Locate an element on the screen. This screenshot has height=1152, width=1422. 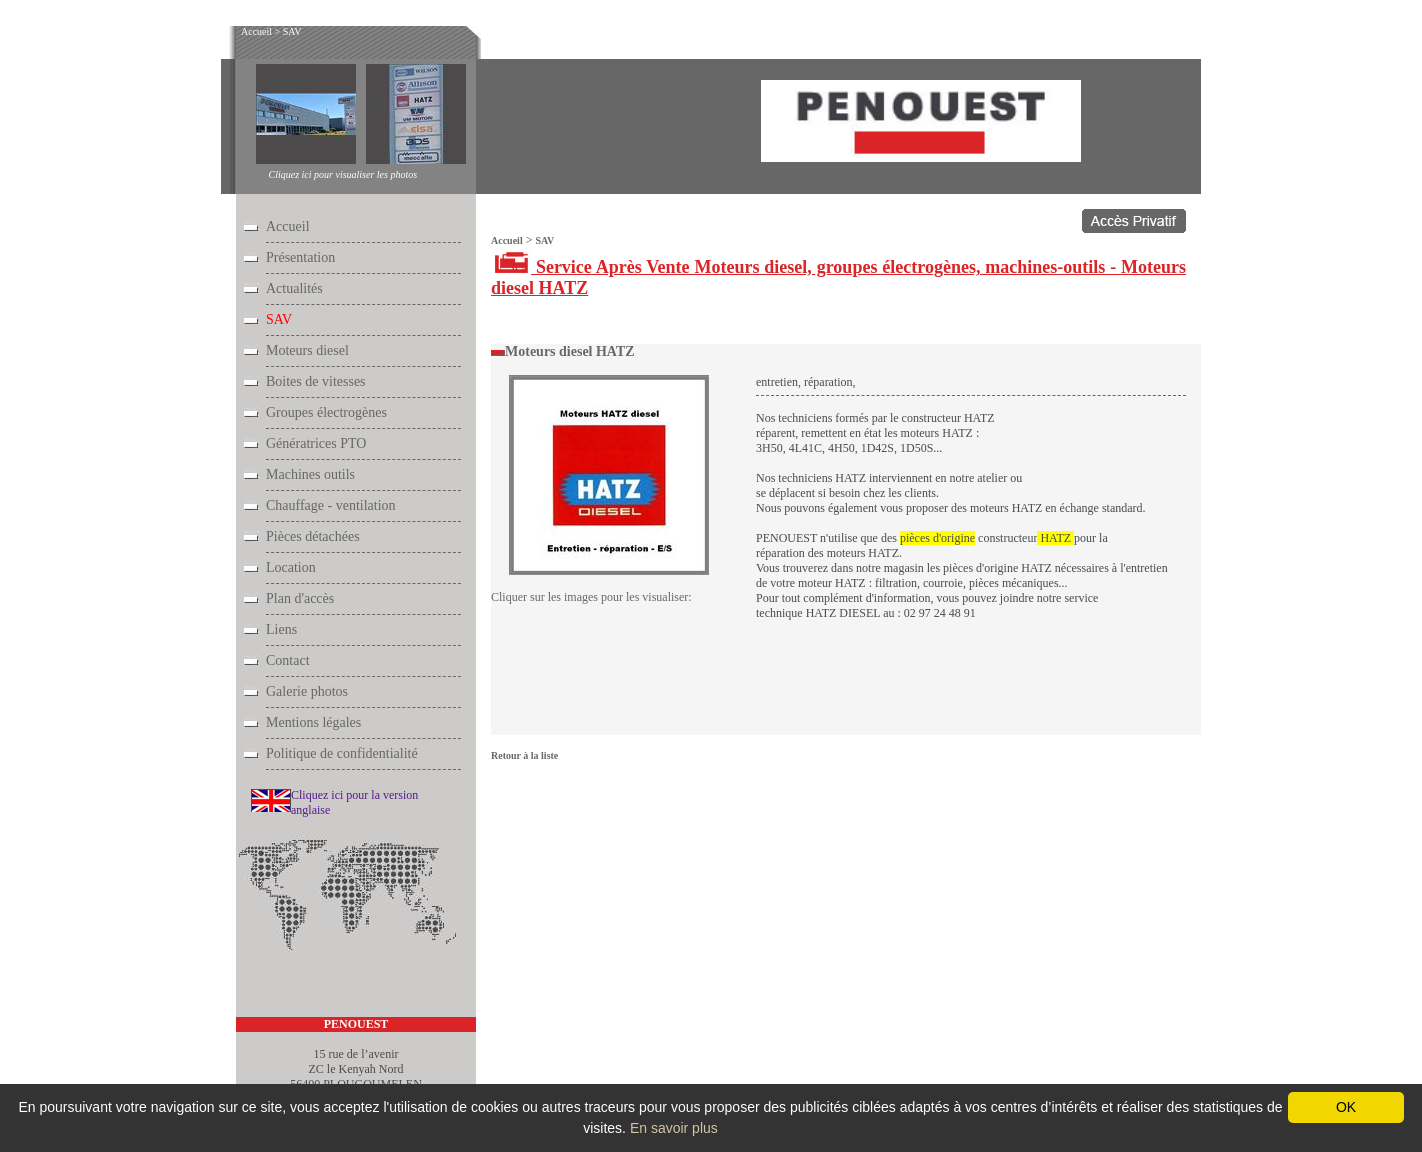
Cliquez ici pour la version anglaise is located at coordinates (354, 802).